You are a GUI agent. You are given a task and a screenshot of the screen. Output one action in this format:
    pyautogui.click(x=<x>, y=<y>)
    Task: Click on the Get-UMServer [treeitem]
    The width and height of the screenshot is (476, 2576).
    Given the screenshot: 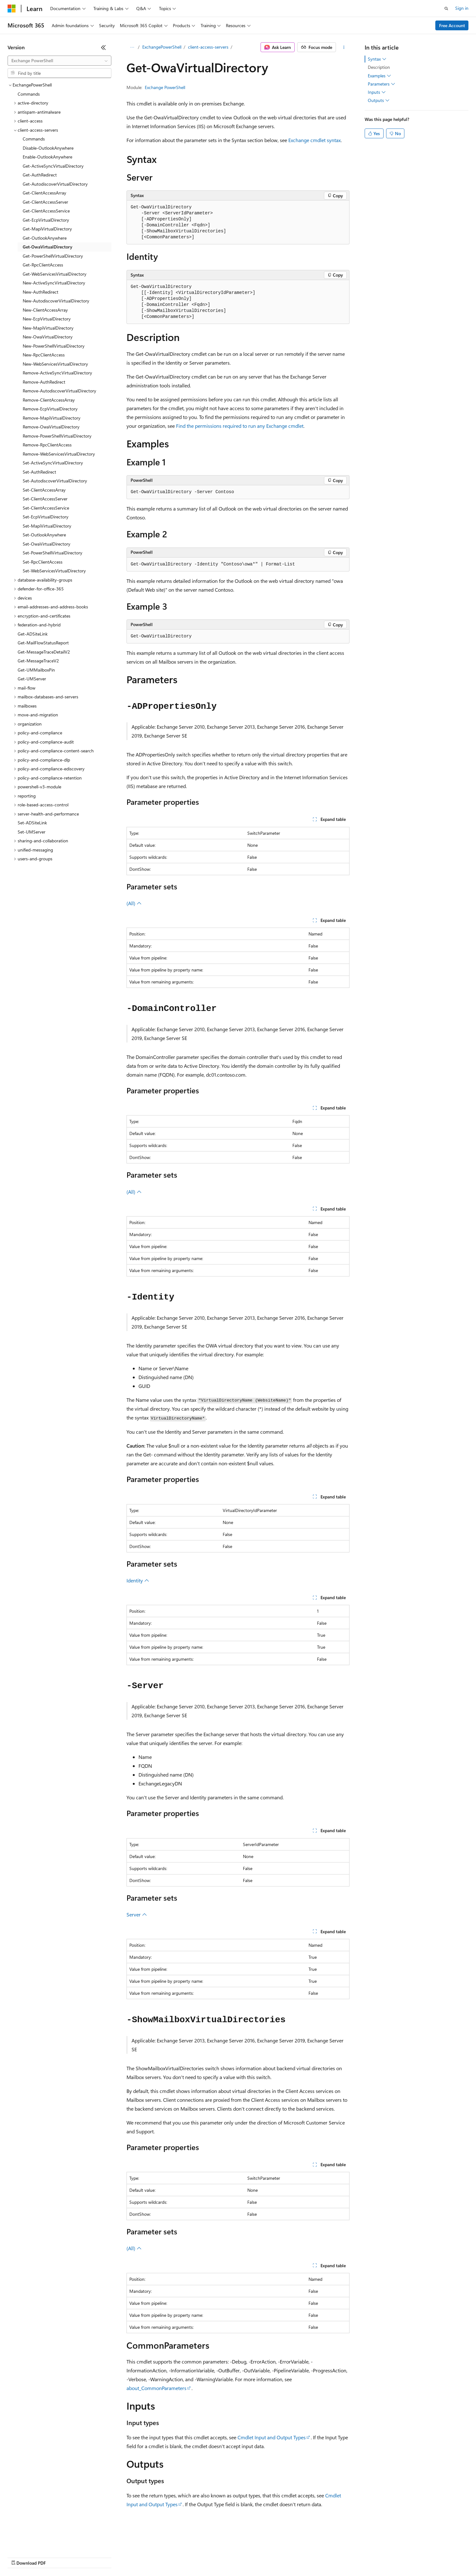 What is the action you would take?
    pyautogui.click(x=32, y=679)
    